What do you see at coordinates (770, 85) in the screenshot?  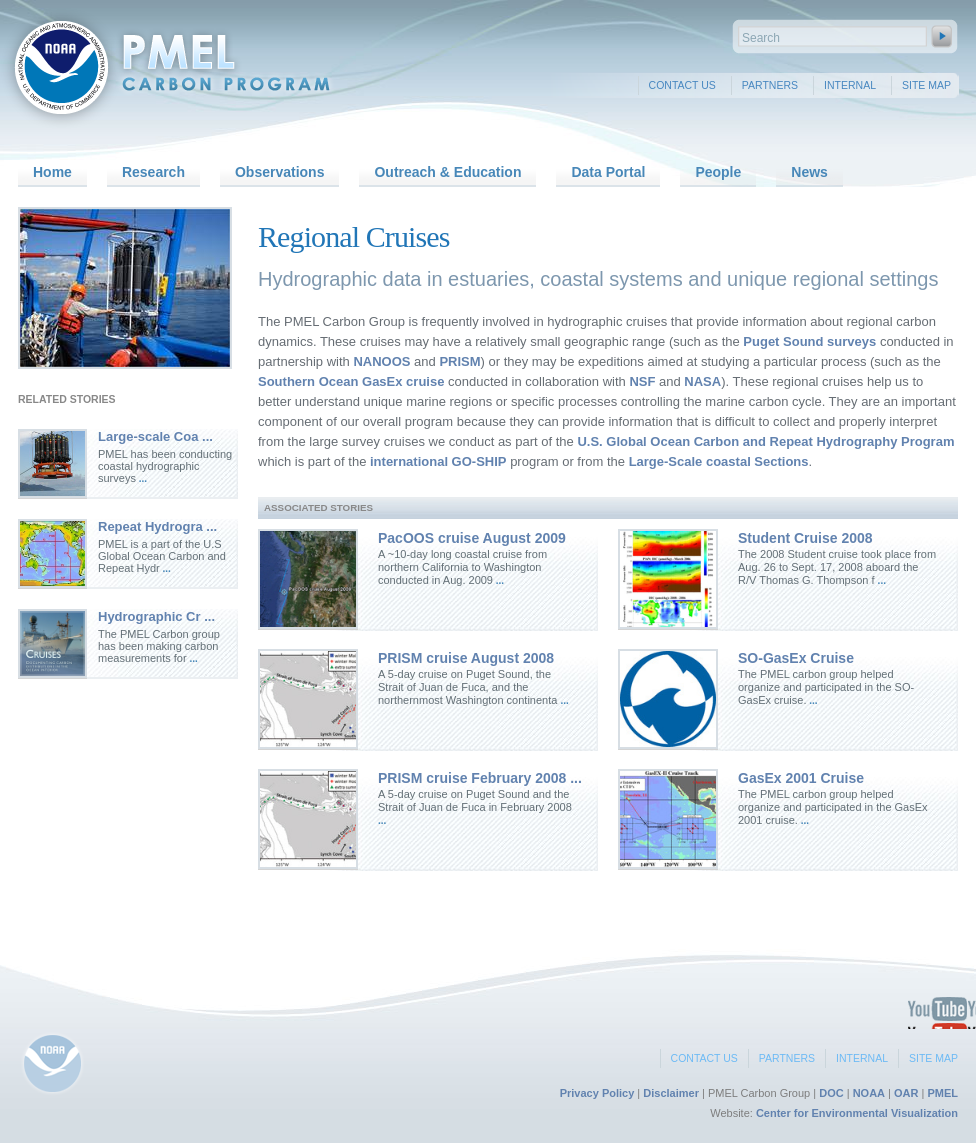 I see `Partners` at bounding box center [770, 85].